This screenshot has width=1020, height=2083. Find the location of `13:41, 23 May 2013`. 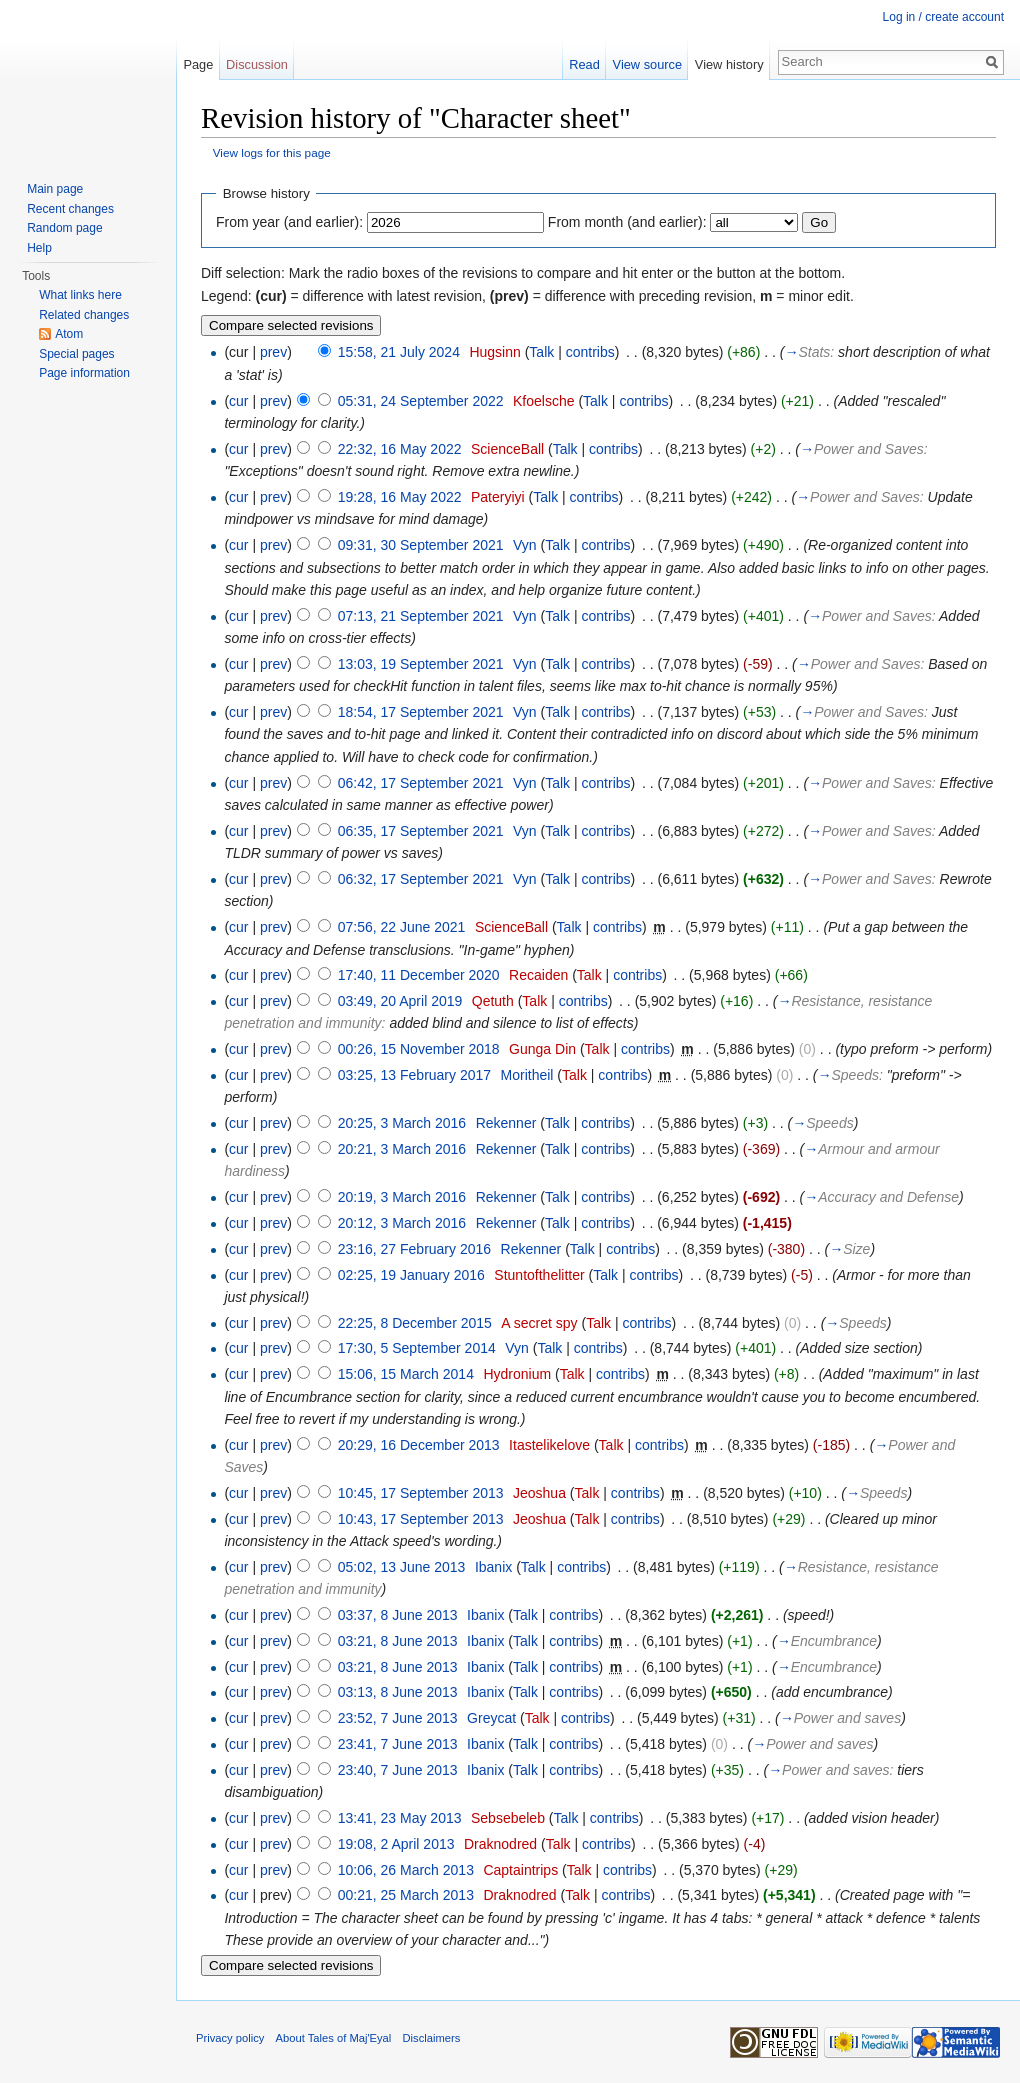

13:41, 23 May 2013 is located at coordinates (400, 1818).